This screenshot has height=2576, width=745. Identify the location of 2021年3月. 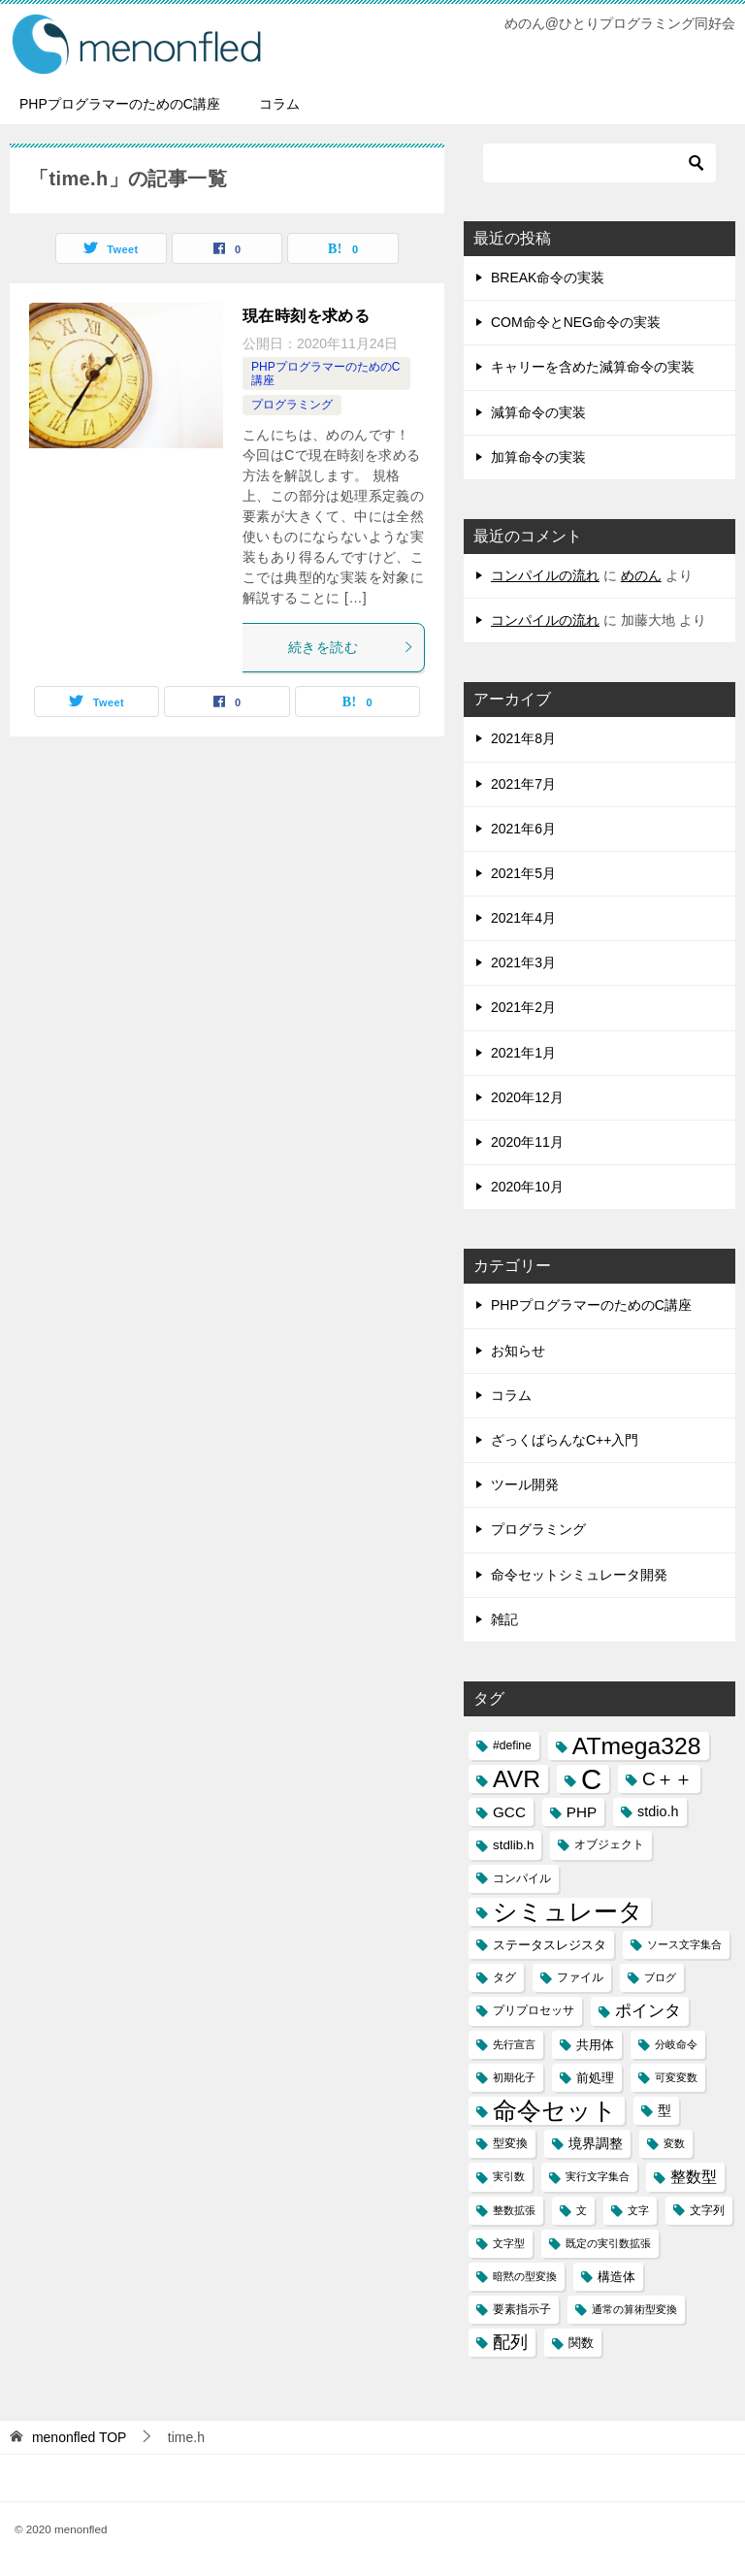
(523, 962).